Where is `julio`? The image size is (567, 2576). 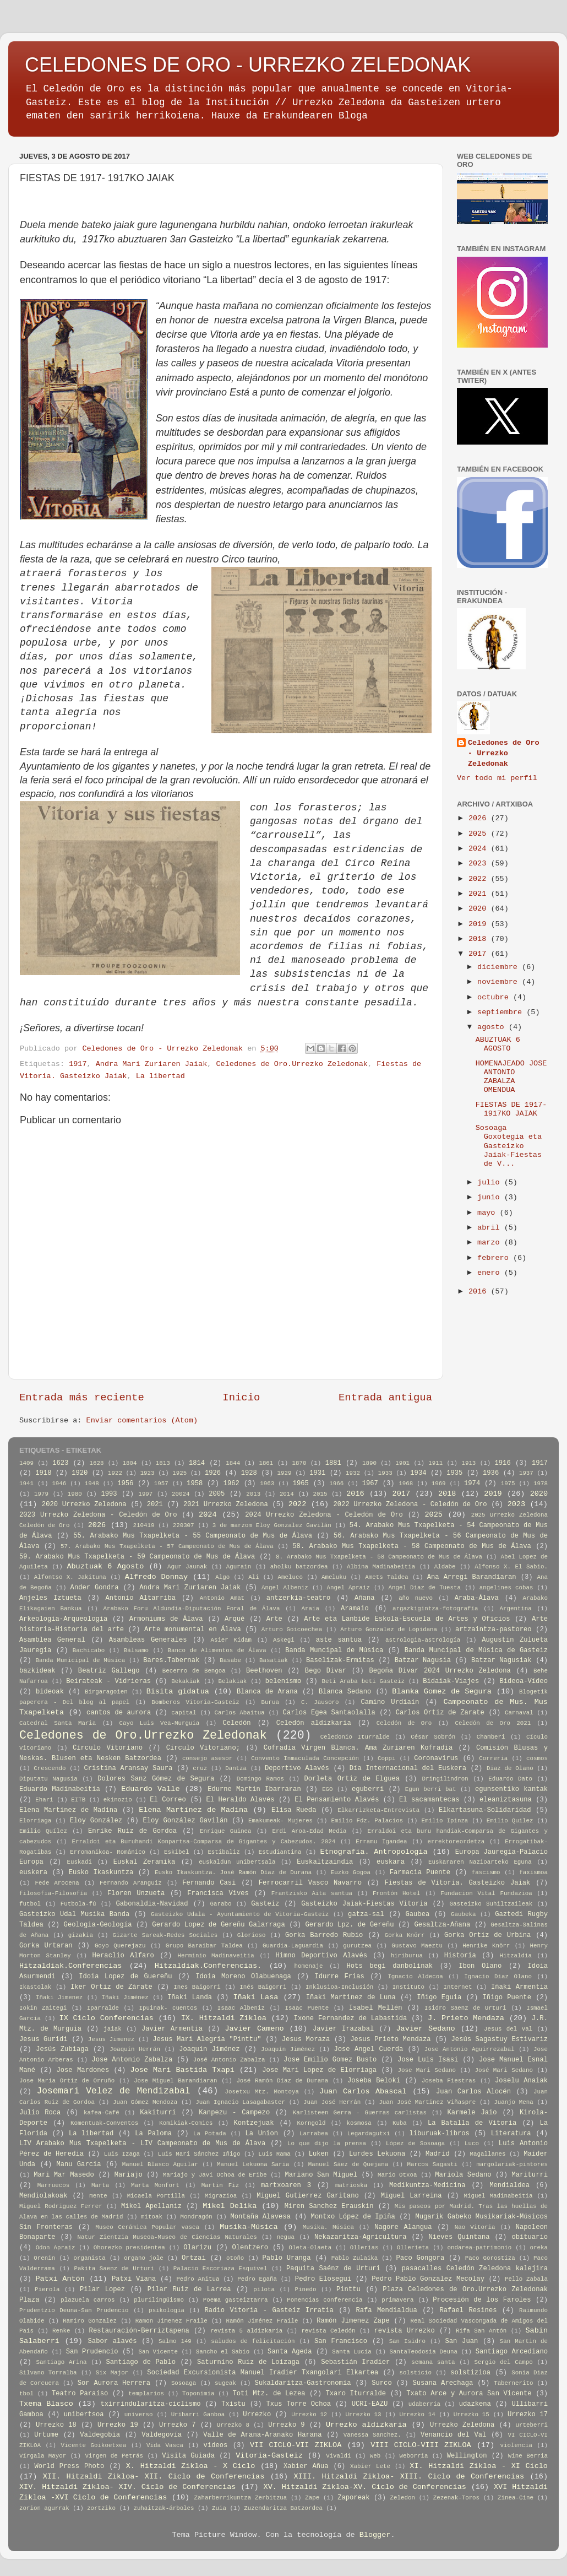
julio is located at coordinates (490, 1182).